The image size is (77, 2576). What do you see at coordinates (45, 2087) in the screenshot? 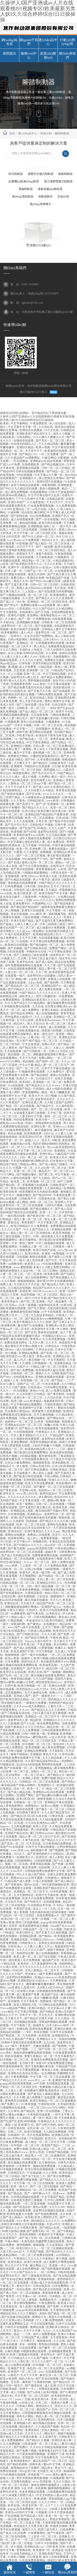
I see `色爽视频` at bounding box center [45, 2087].